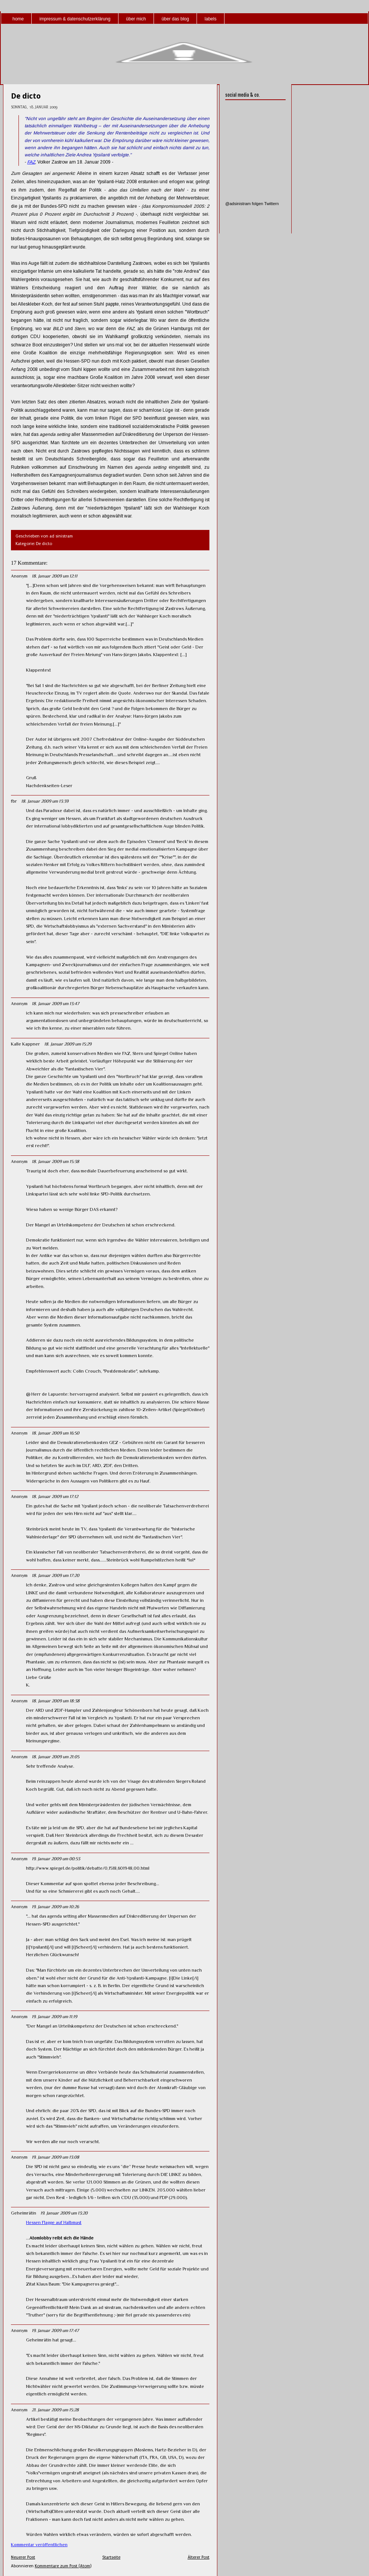  What do you see at coordinates (271, 203) in the screenshot?
I see `Twittern` at bounding box center [271, 203].